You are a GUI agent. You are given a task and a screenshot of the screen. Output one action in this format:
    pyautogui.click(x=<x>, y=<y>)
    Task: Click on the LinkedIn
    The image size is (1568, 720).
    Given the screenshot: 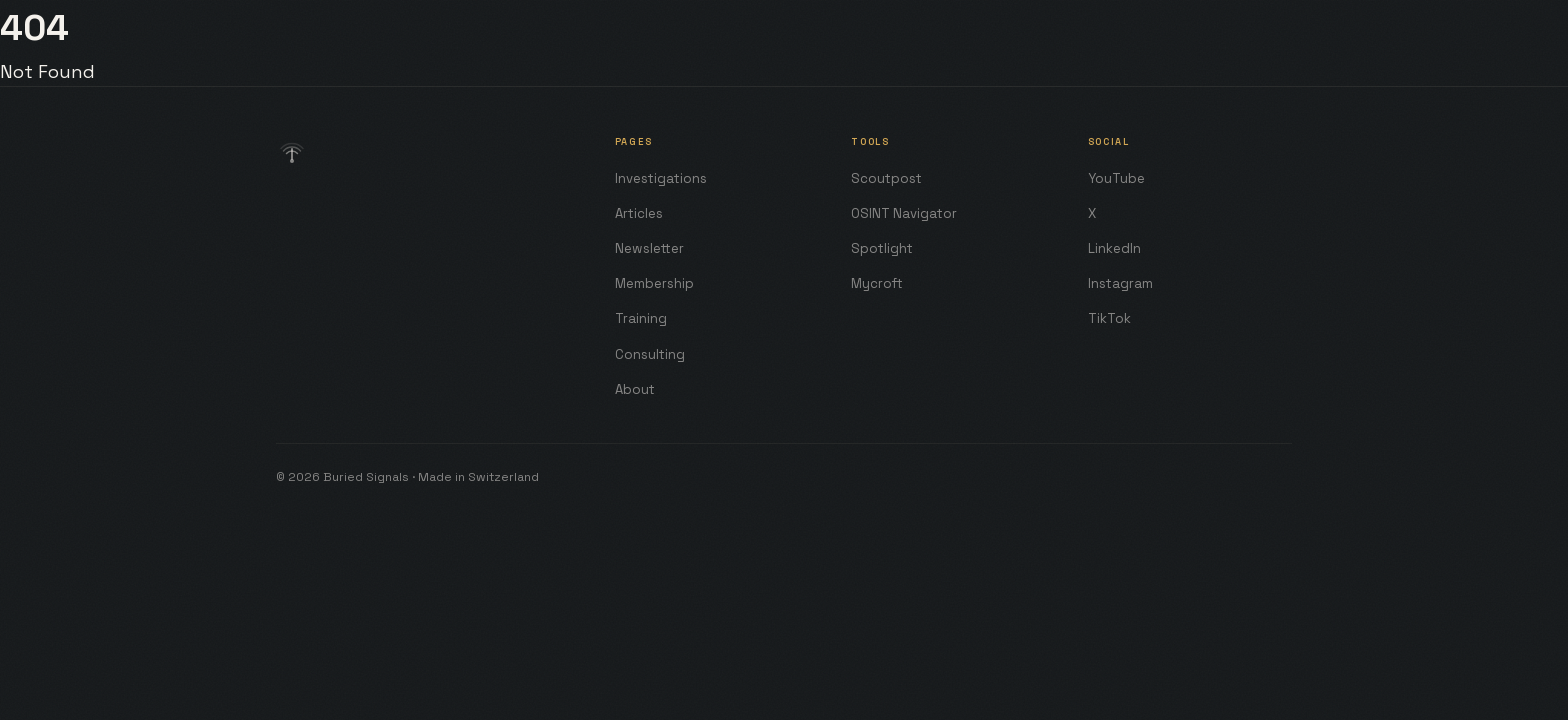 What is the action you would take?
    pyautogui.click(x=1114, y=248)
    